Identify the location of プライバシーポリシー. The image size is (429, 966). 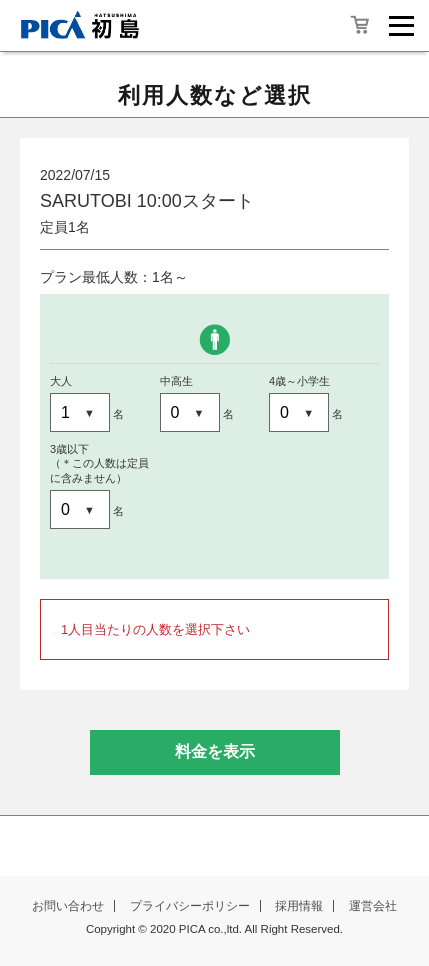
(190, 906).